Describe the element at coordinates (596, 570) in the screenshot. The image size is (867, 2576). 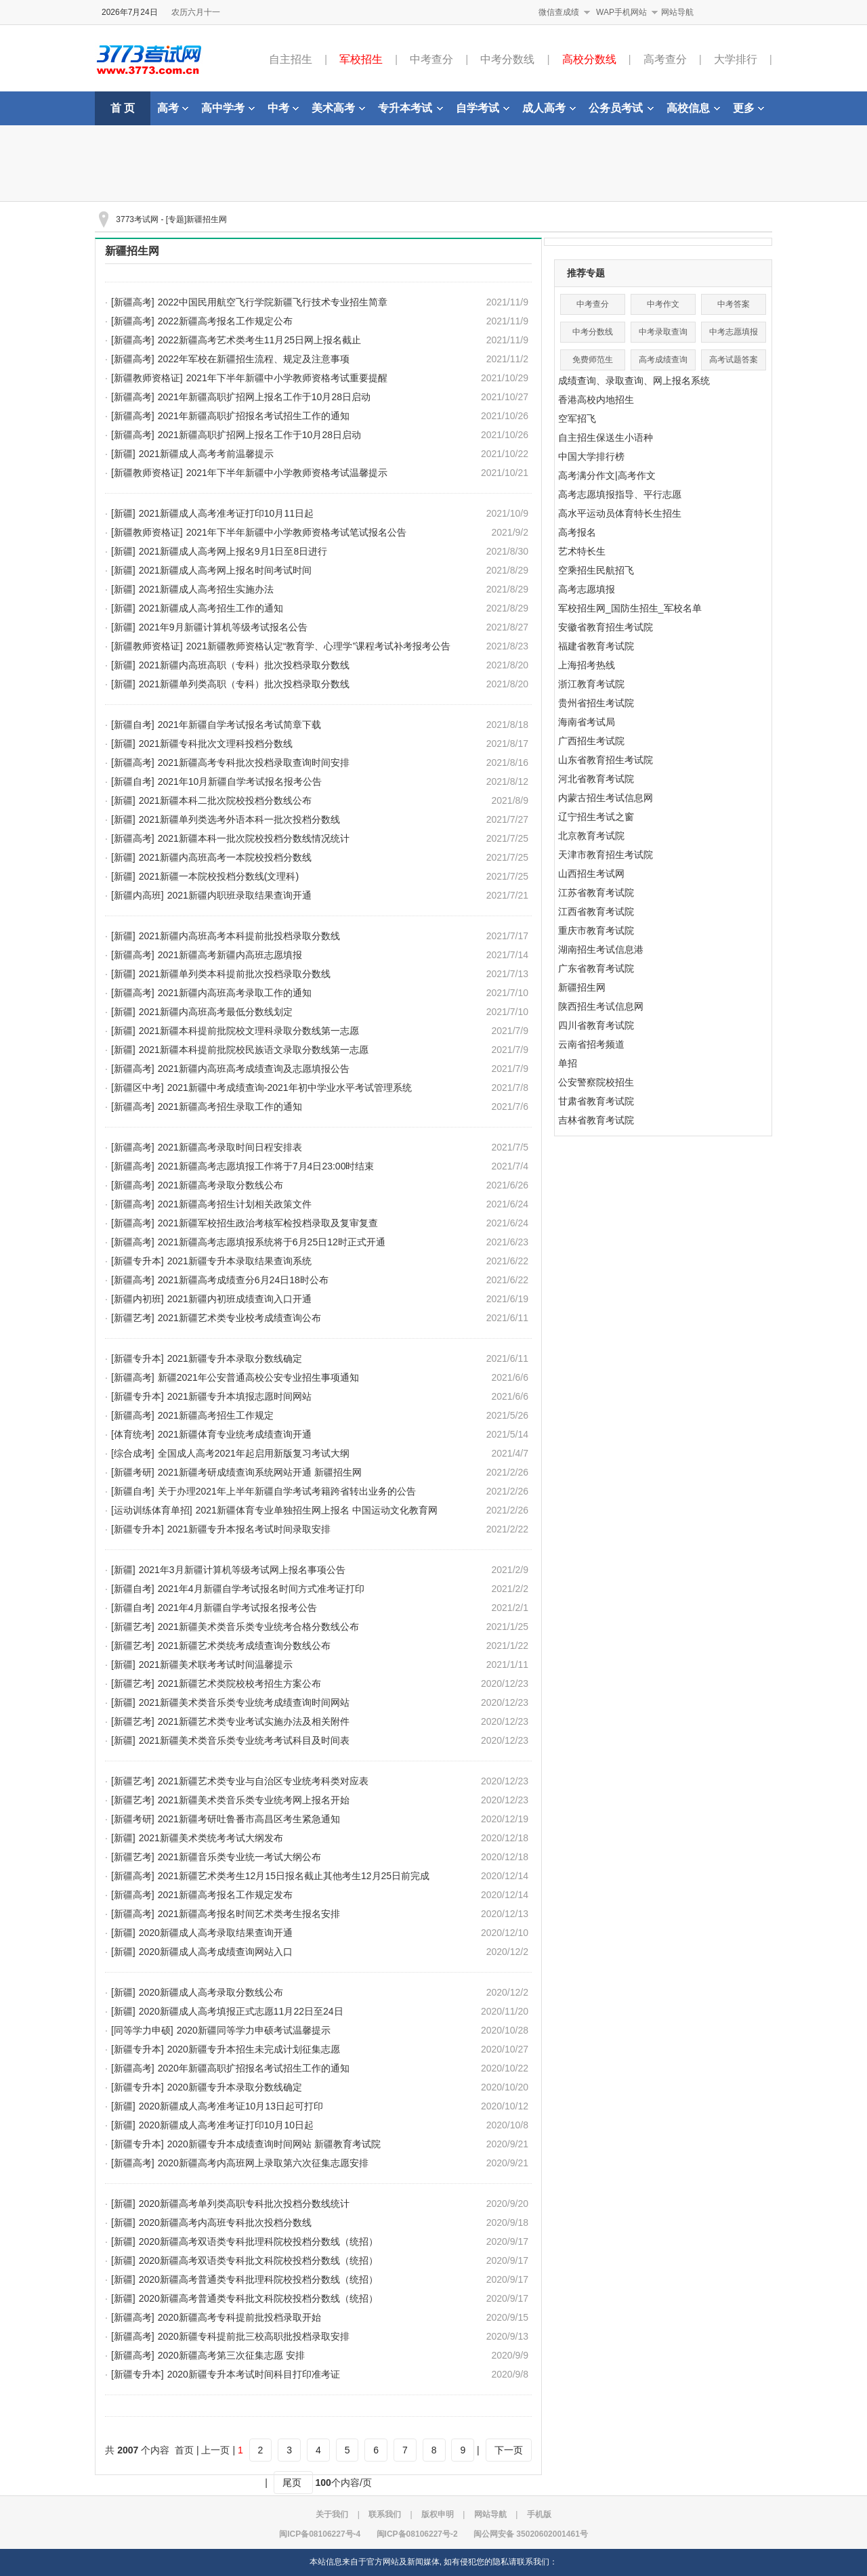
I see `空乘招生民航招飞` at that location.